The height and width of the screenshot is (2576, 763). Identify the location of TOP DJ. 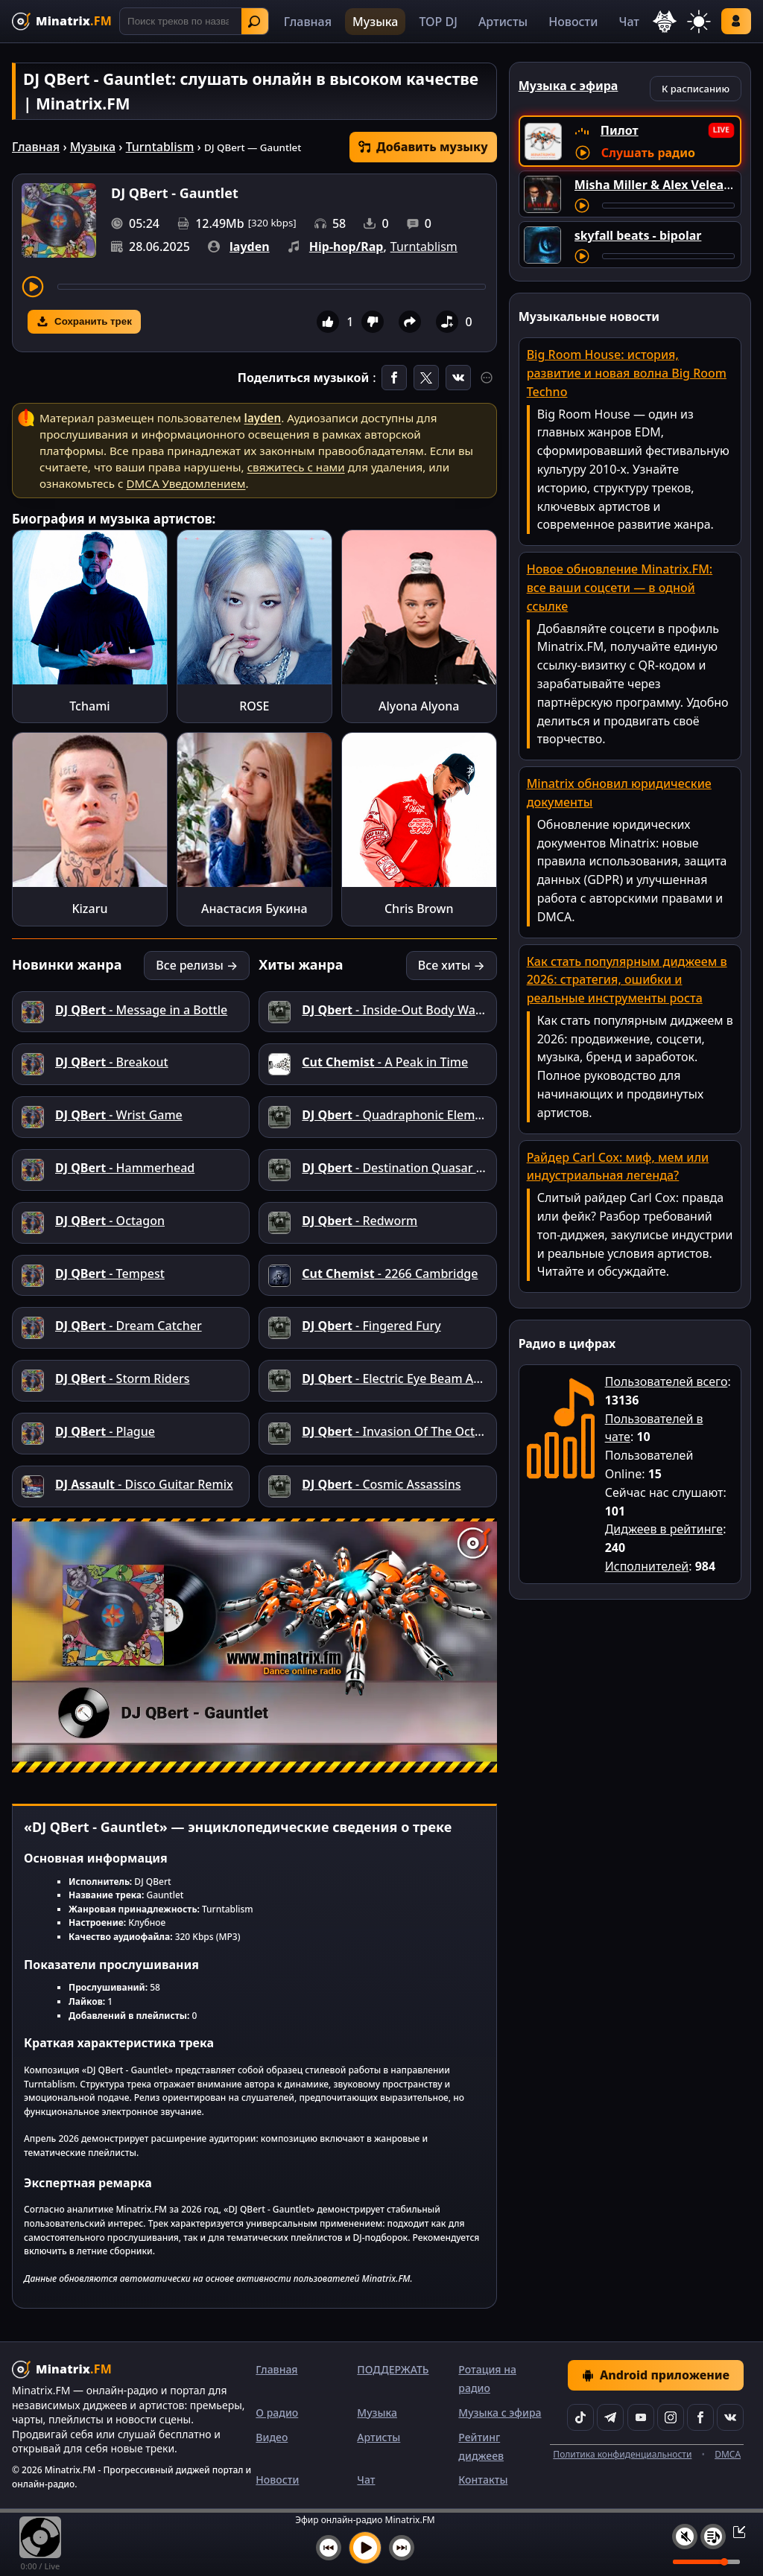
(438, 21).